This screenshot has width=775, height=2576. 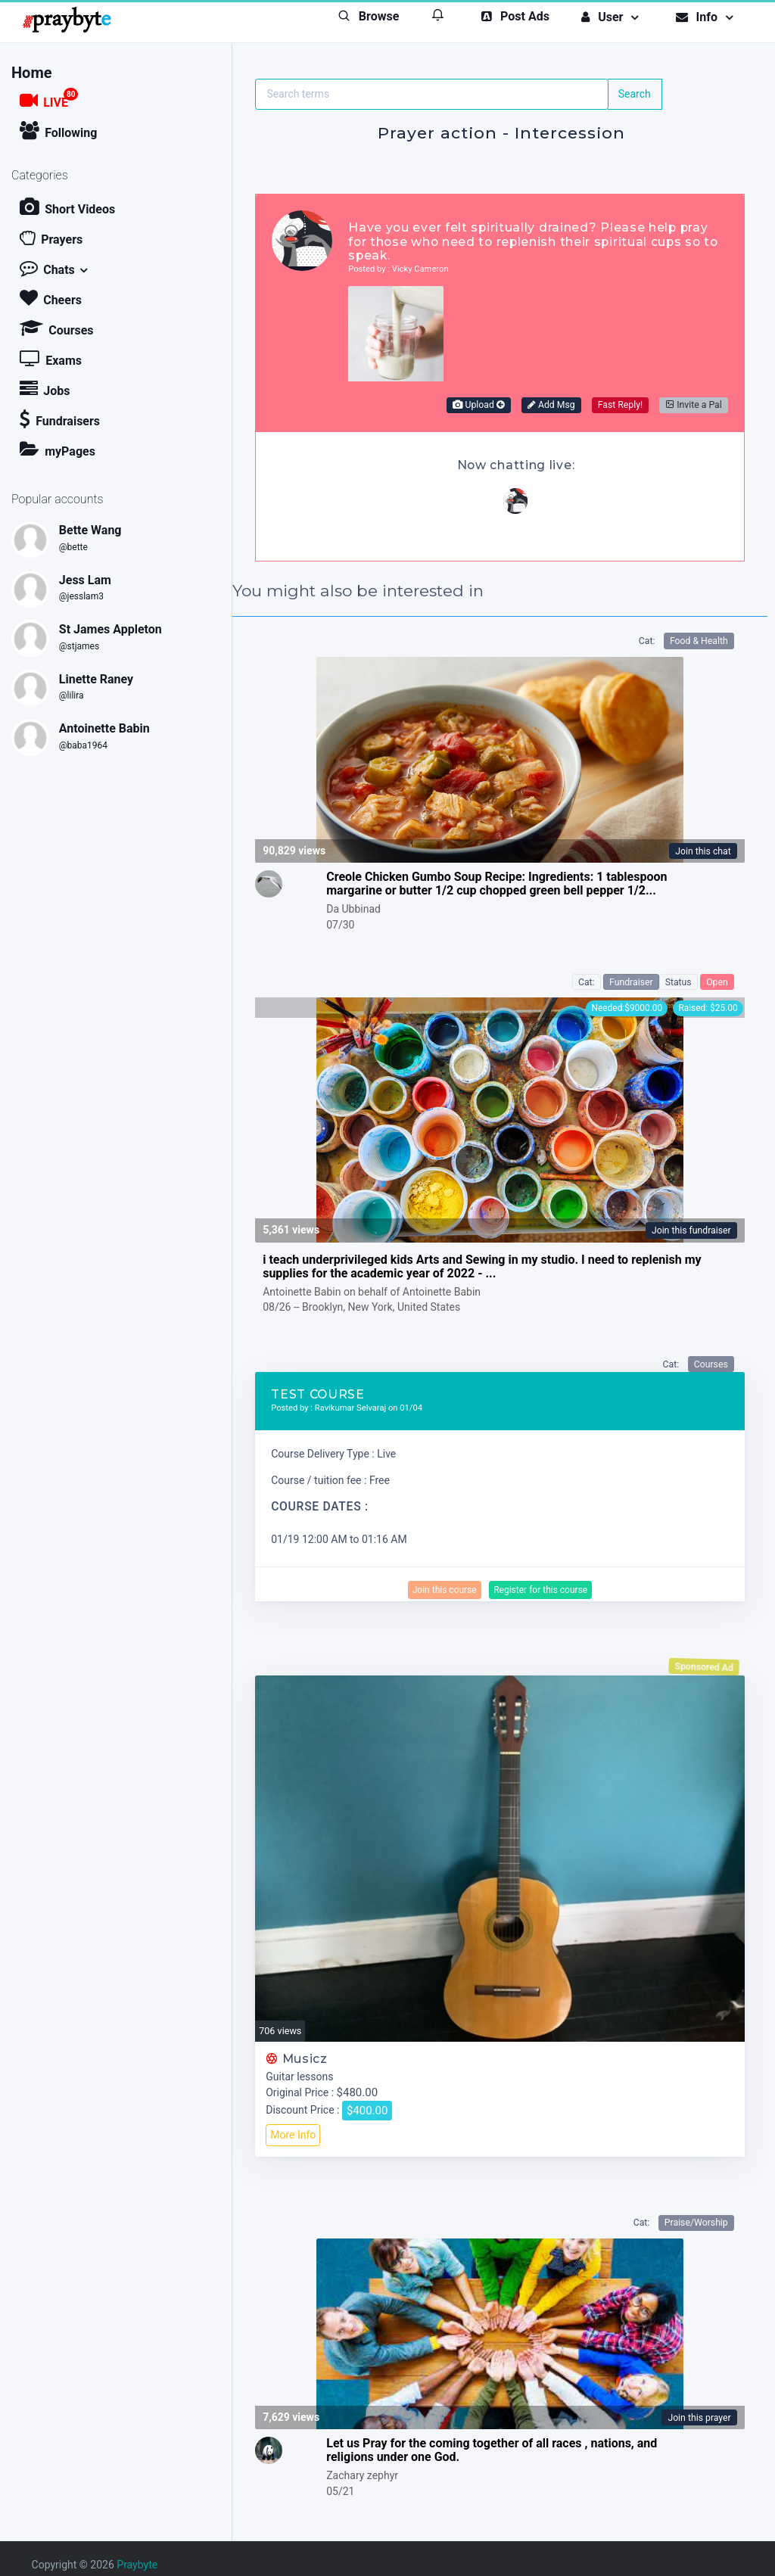 What do you see at coordinates (444, 1590) in the screenshot?
I see `Join this course` at bounding box center [444, 1590].